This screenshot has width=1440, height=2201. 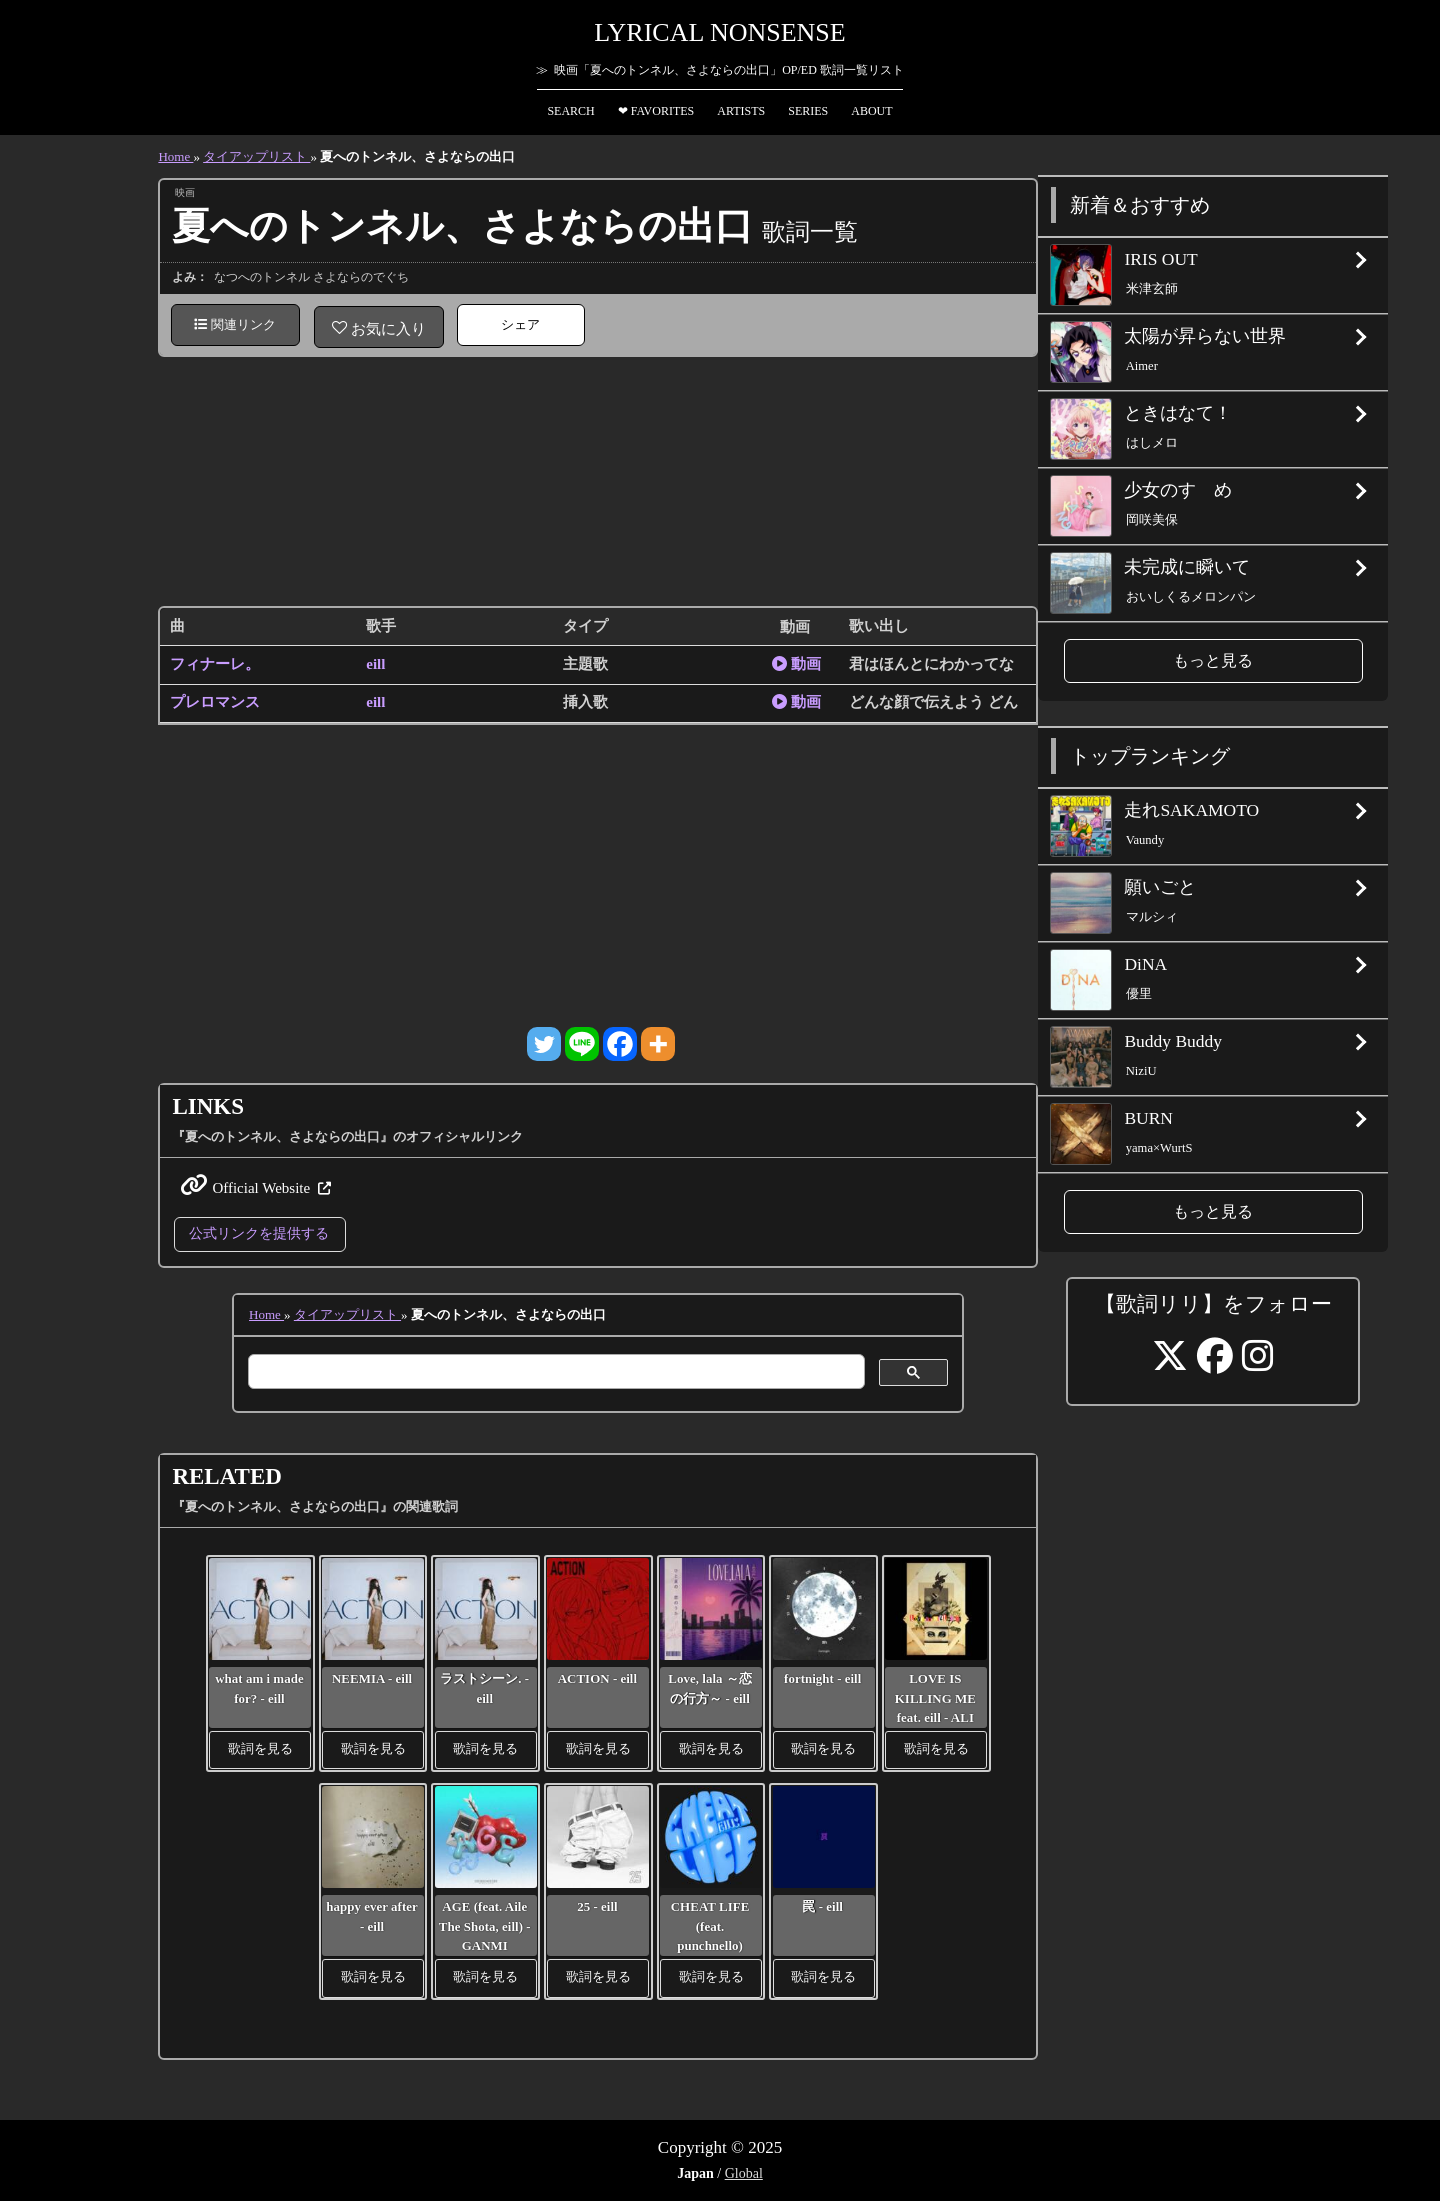 What do you see at coordinates (235, 324) in the screenshot?
I see `関連リンク` at bounding box center [235, 324].